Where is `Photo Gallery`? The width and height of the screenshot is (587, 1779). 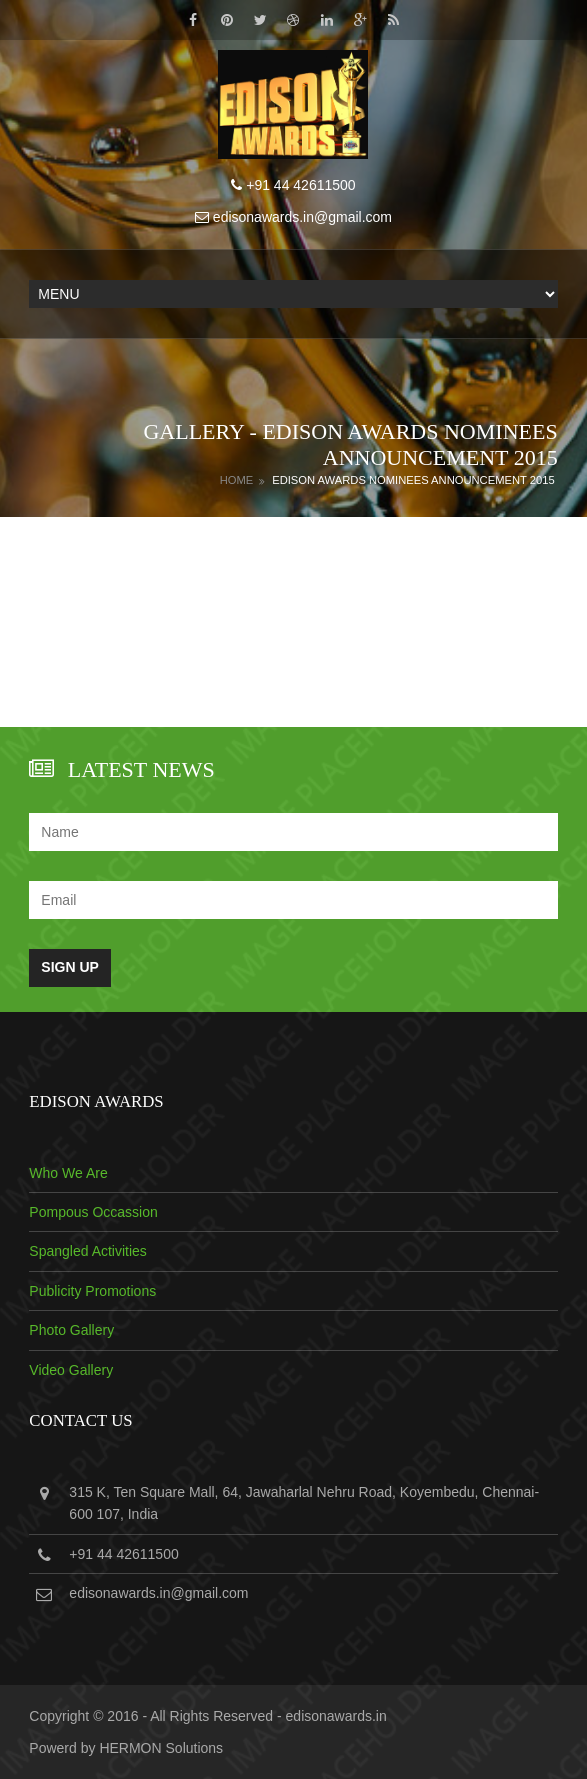 Photo Gallery is located at coordinates (71, 1330).